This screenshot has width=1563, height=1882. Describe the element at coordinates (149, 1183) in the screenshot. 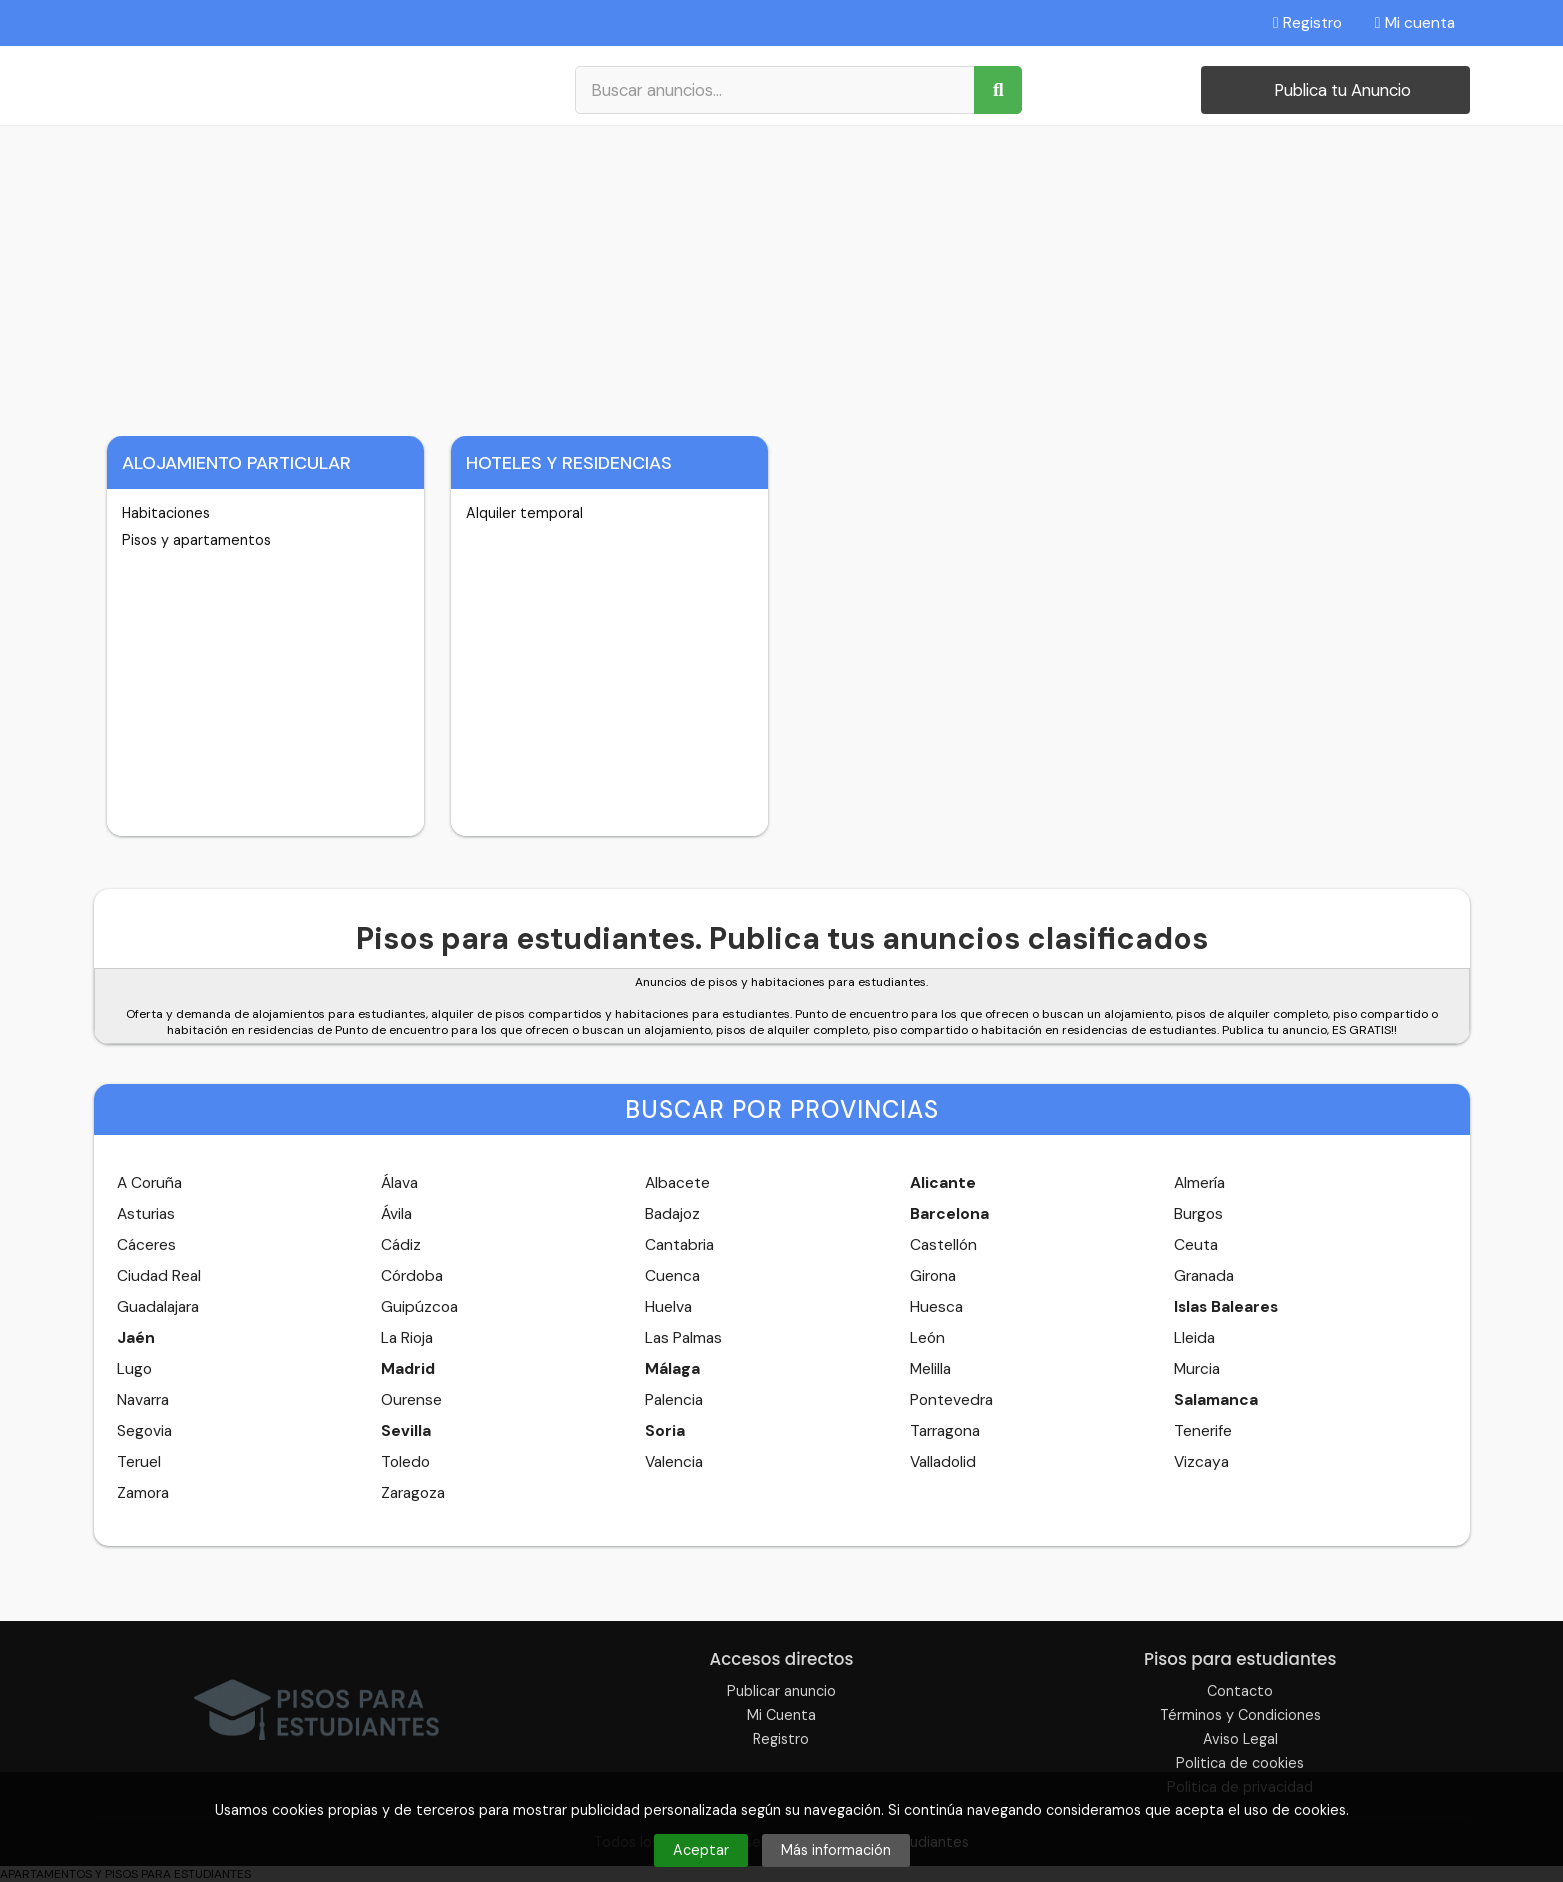

I see `A Coruña` at that location.